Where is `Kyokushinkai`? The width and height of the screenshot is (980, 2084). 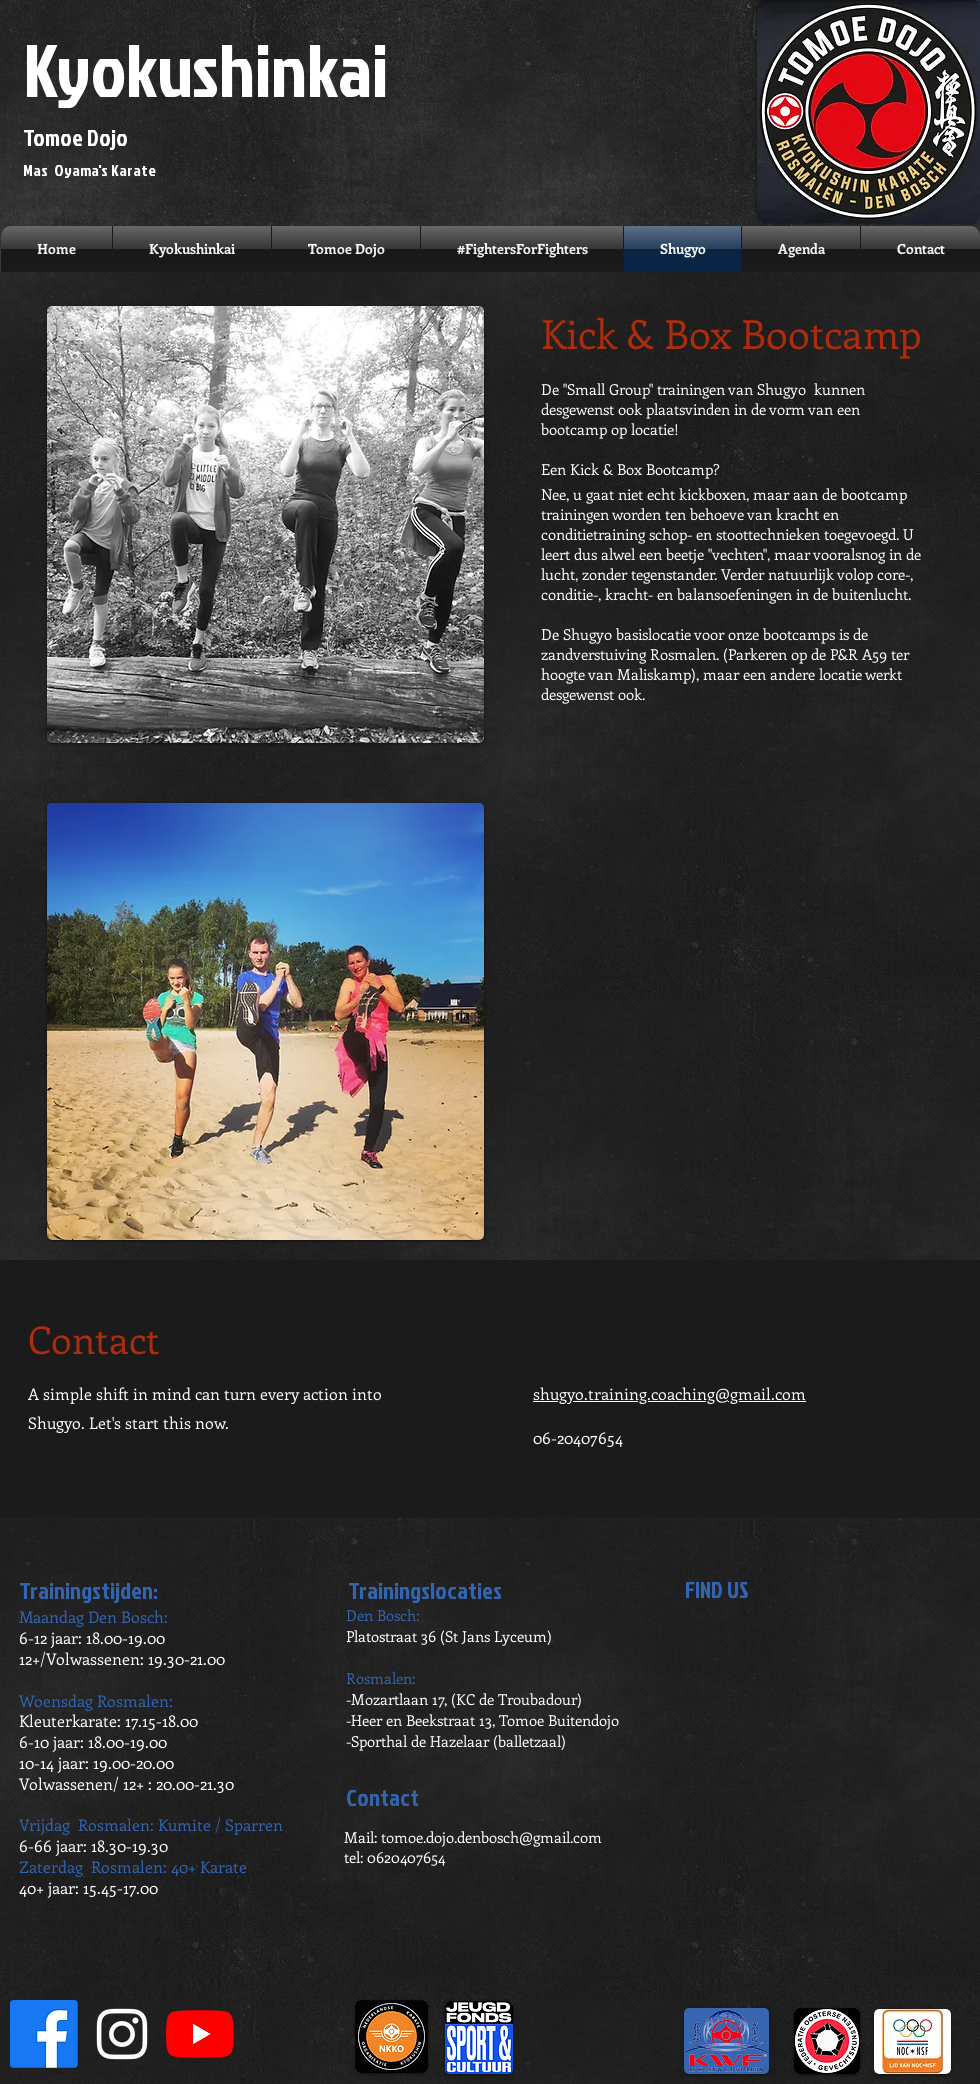
Kyokushinkai is located at coordinates (205, 68).